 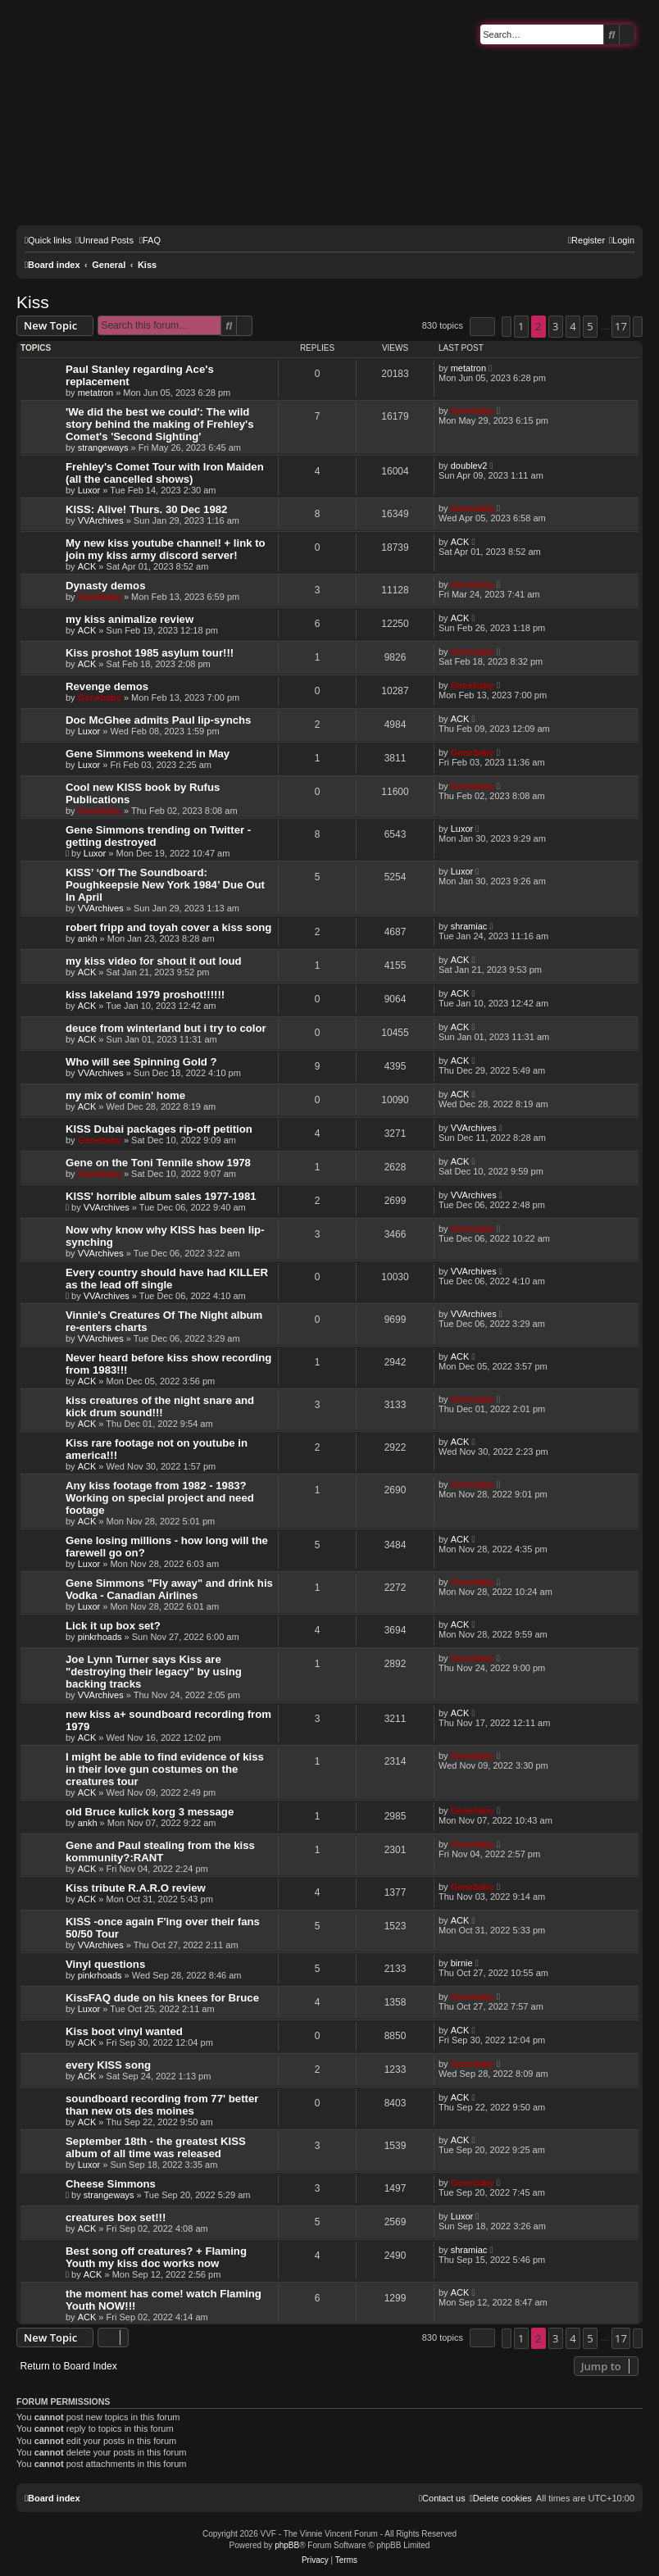 I want to click on Kiss proshot 1985 asylum tour!!!, so click(x=150, y=653).